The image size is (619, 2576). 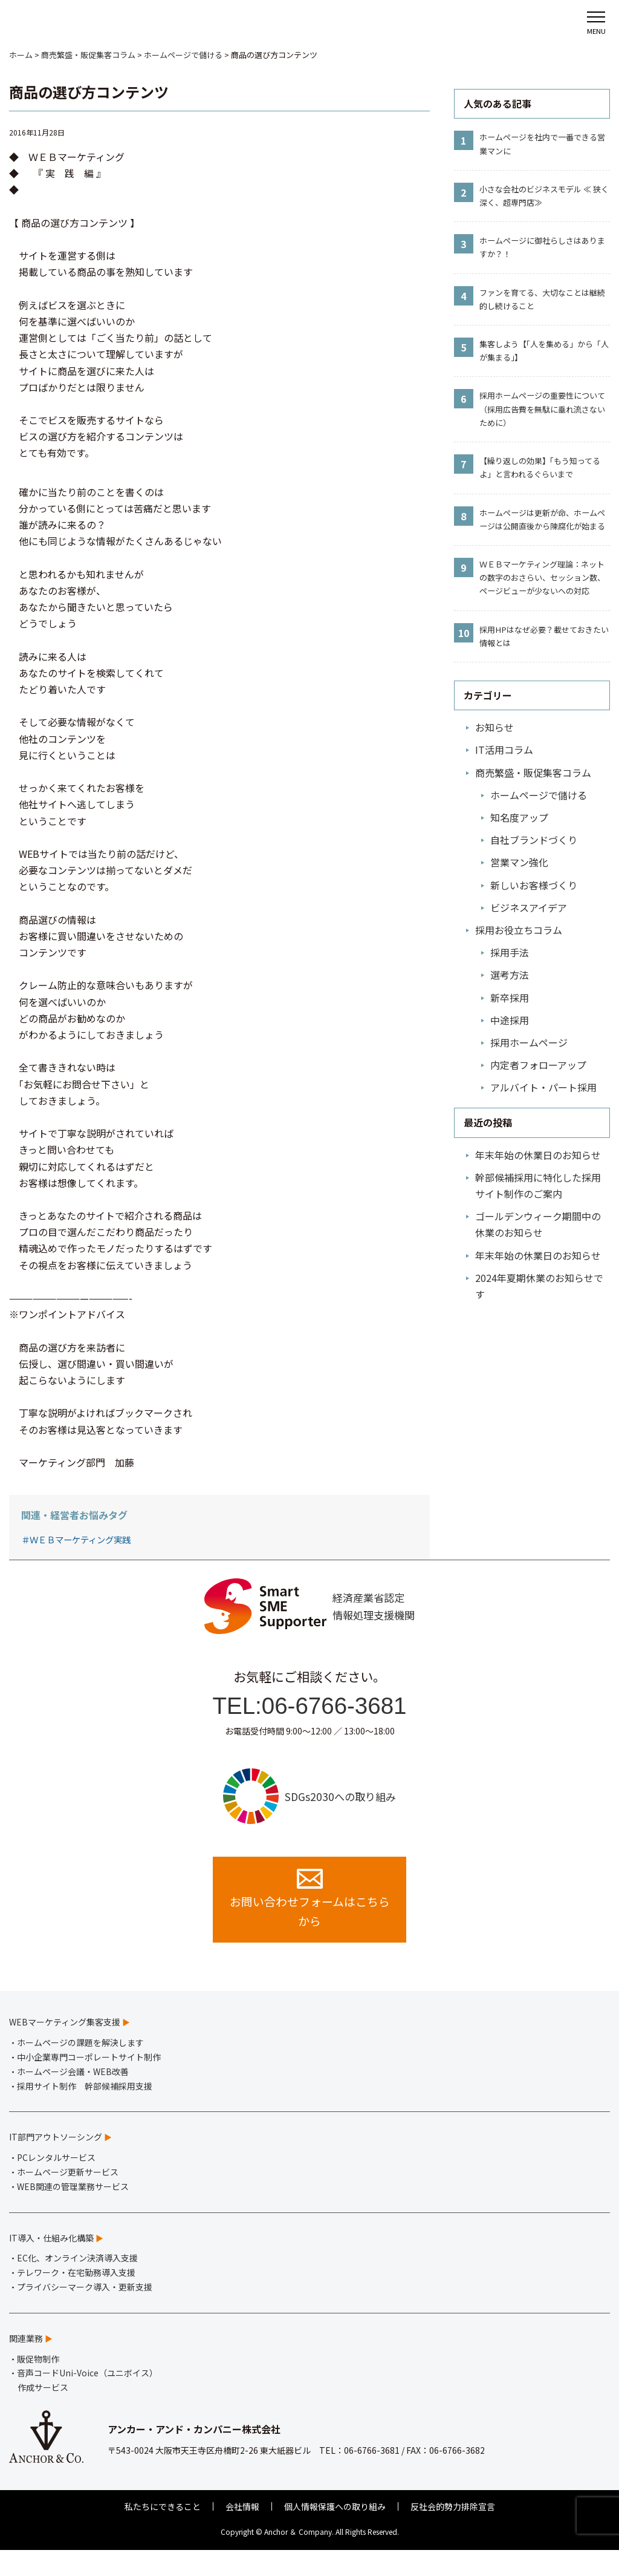 What do you see at coordinates (89, 2083) in the screenshot?
I see `中小企業専門コーポレートサイト制作` at bounding box center [89, 2083].